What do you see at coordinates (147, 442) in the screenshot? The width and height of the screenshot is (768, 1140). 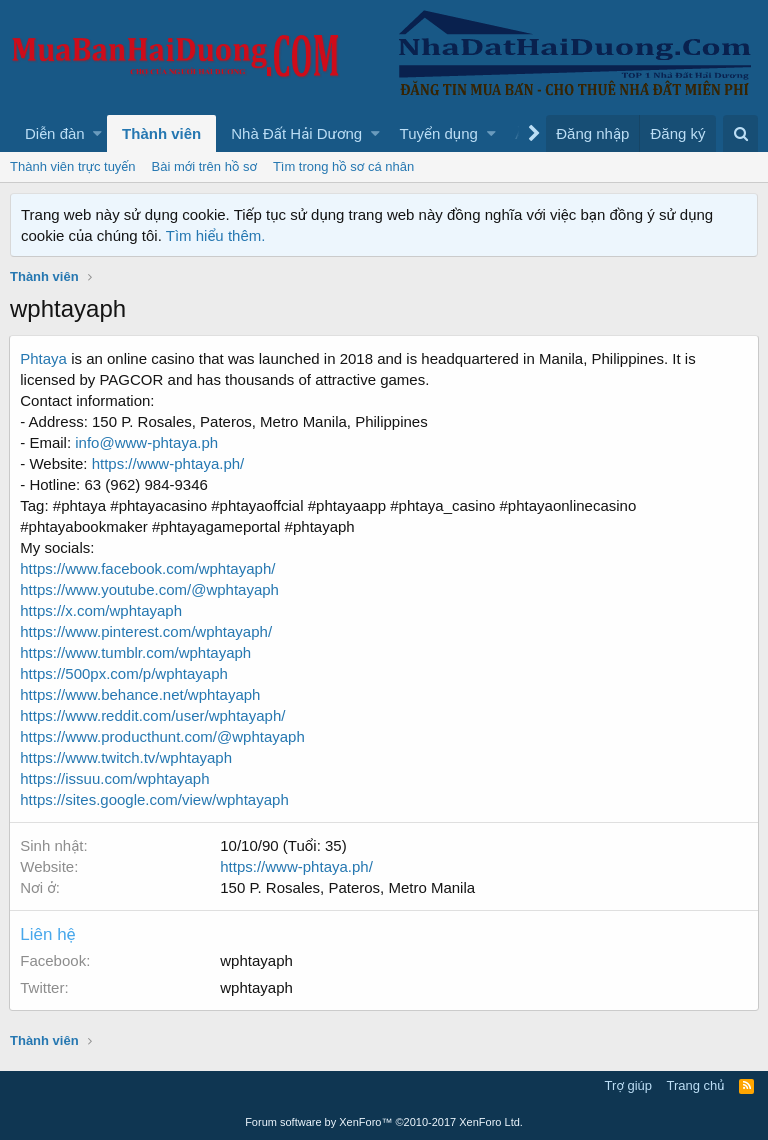 I see `info@www-phtaya.ph` at bounding box center [147, 442].